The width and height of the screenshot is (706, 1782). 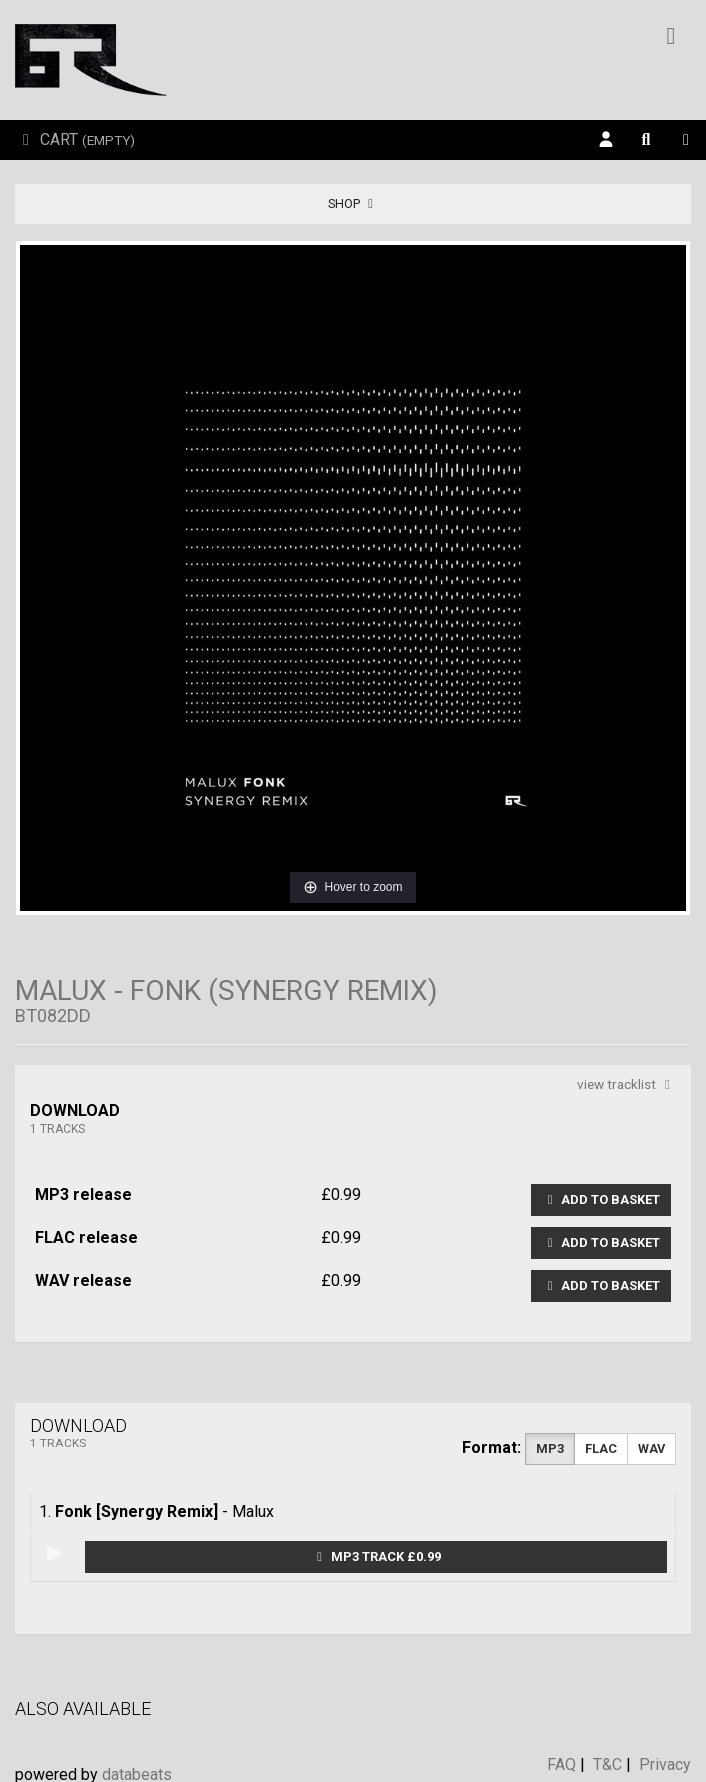 What do you see at coordinates (353, 203) in the screenshot?
I see `Shop` at bounding box center [353, 203].